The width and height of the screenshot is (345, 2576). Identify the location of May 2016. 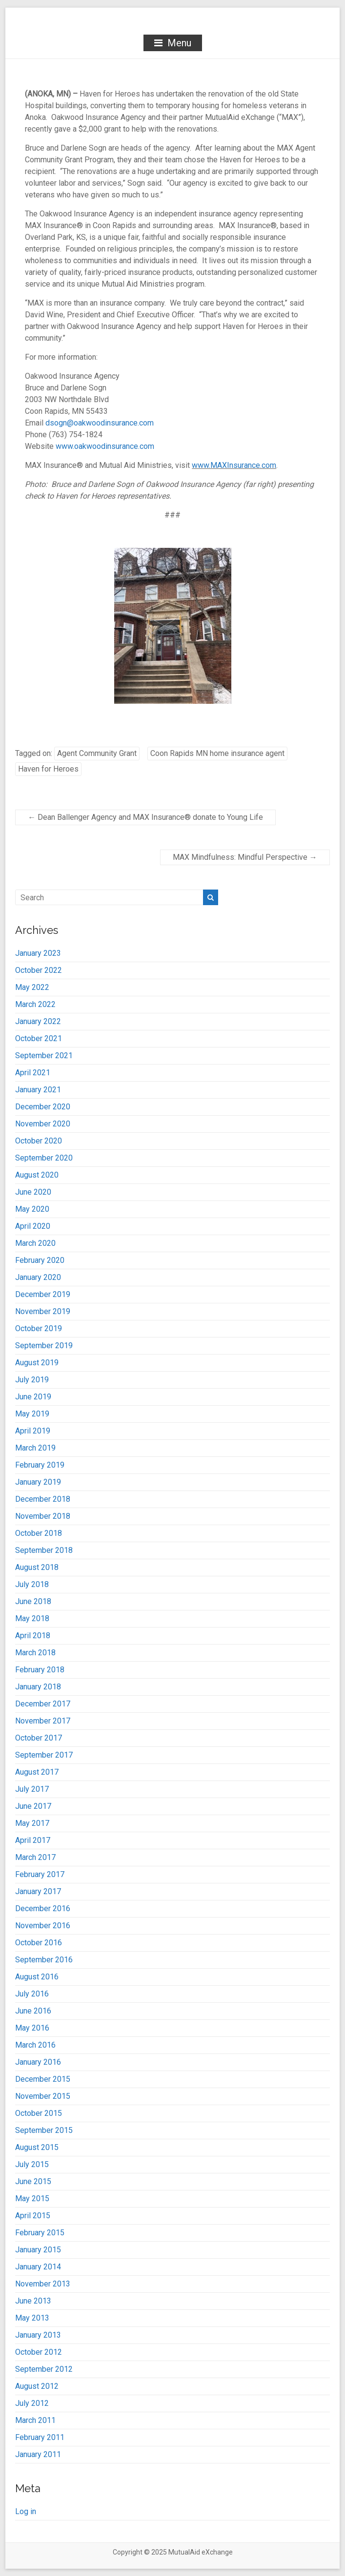
(32, 2028).